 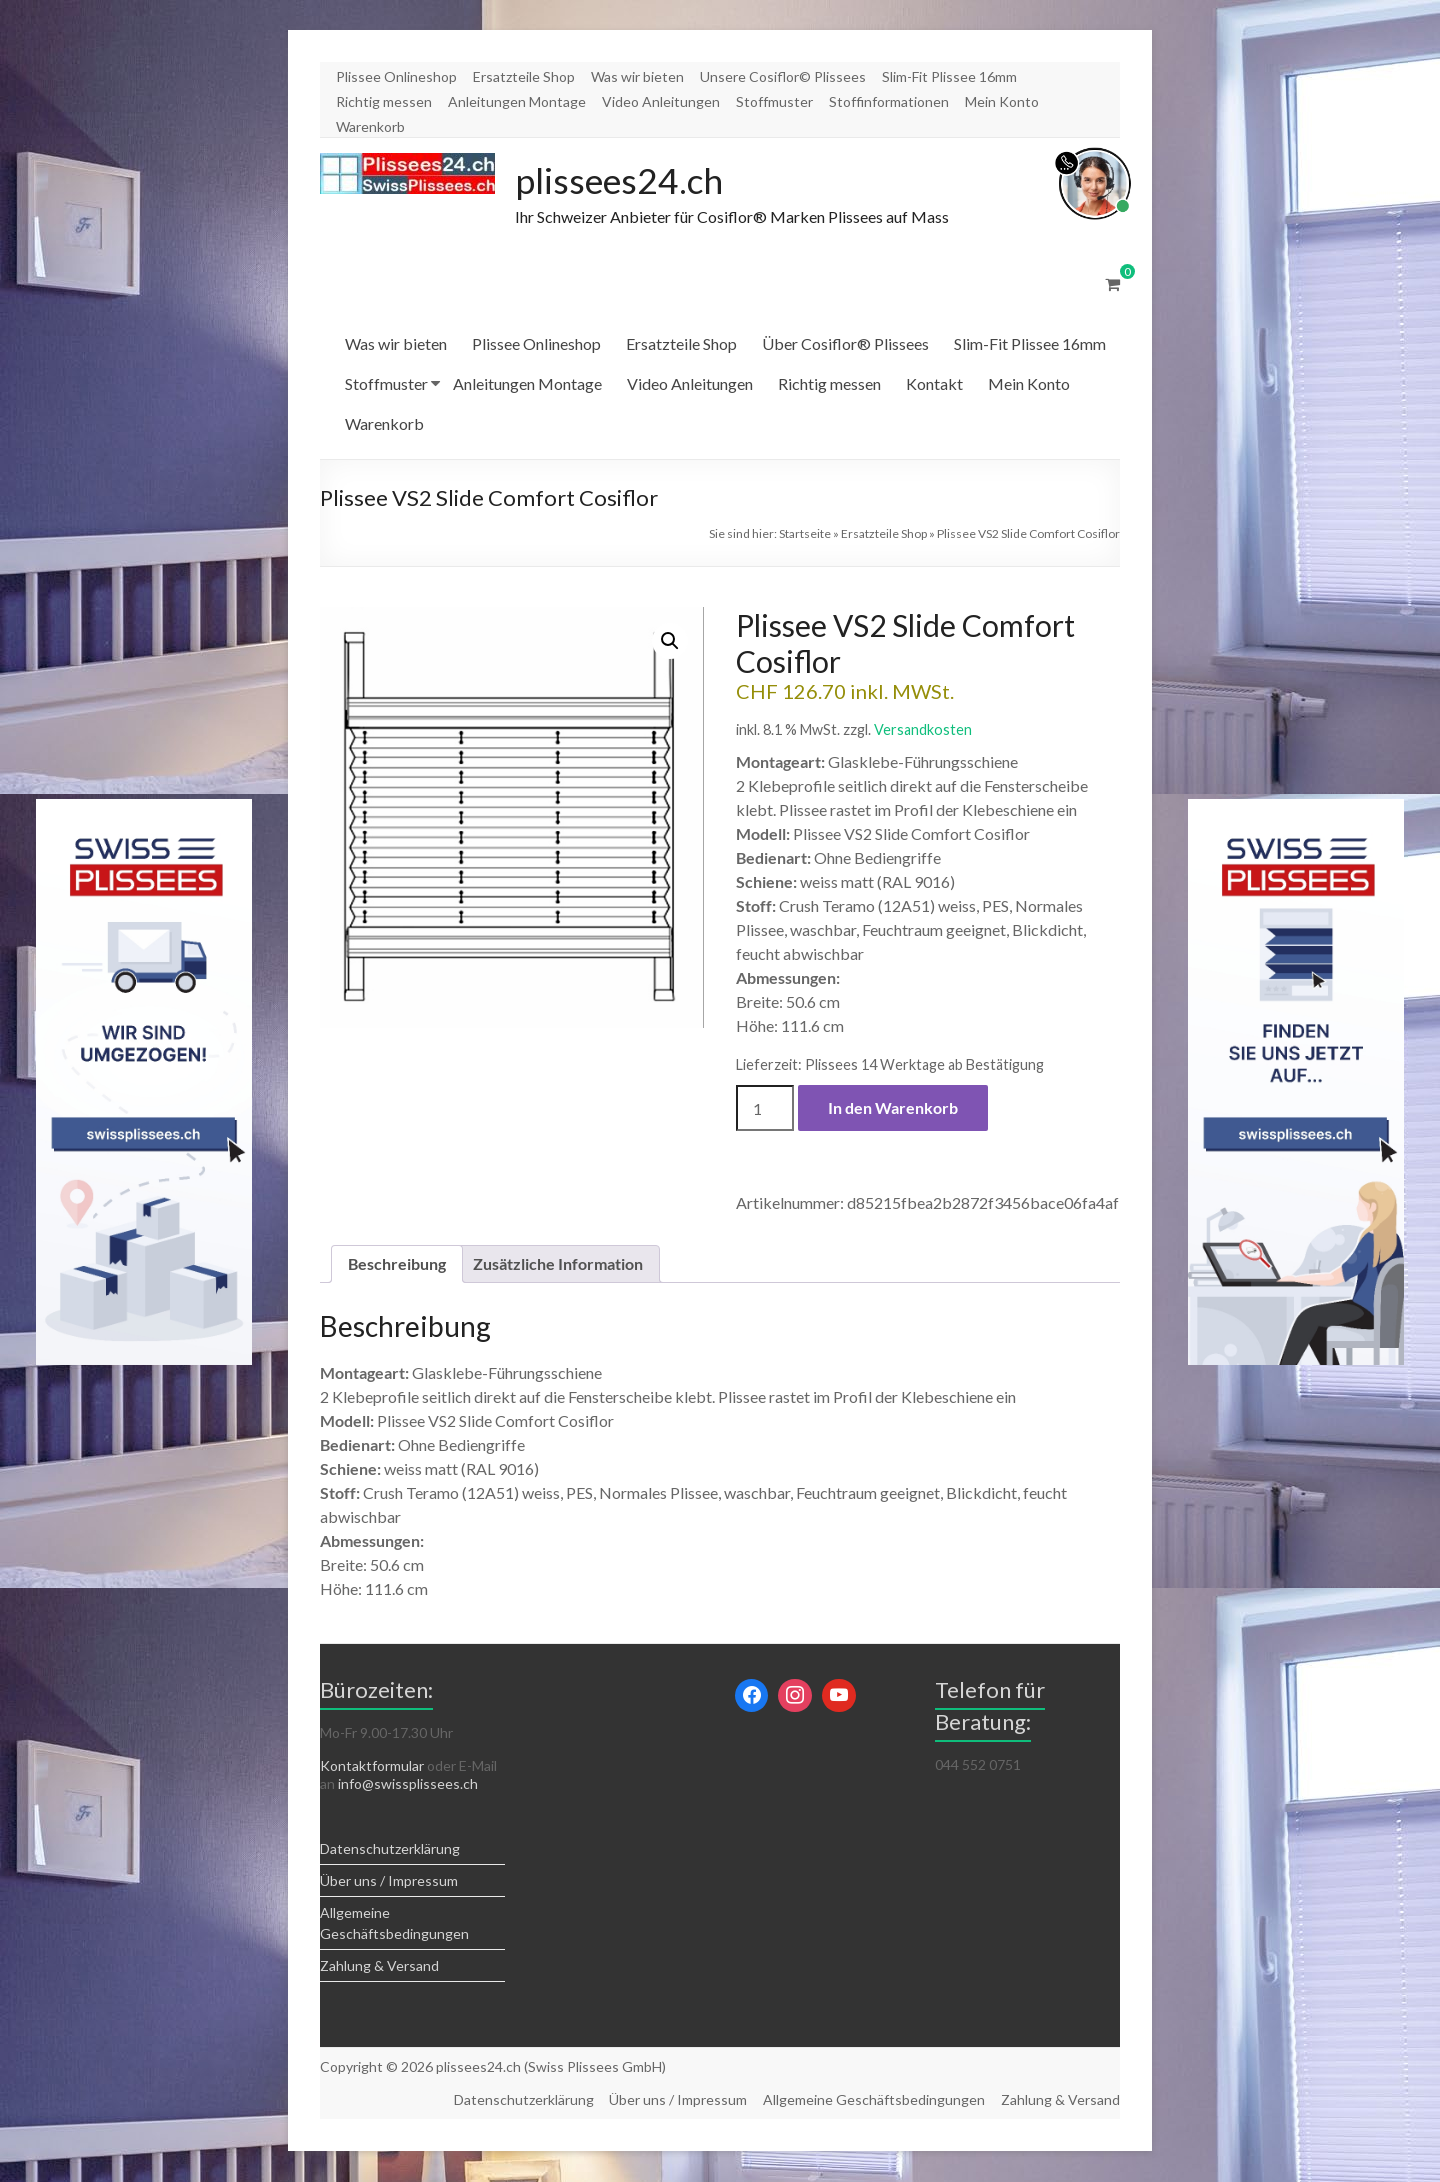 I want to click on Kontakt, so click(x=934, y=384).